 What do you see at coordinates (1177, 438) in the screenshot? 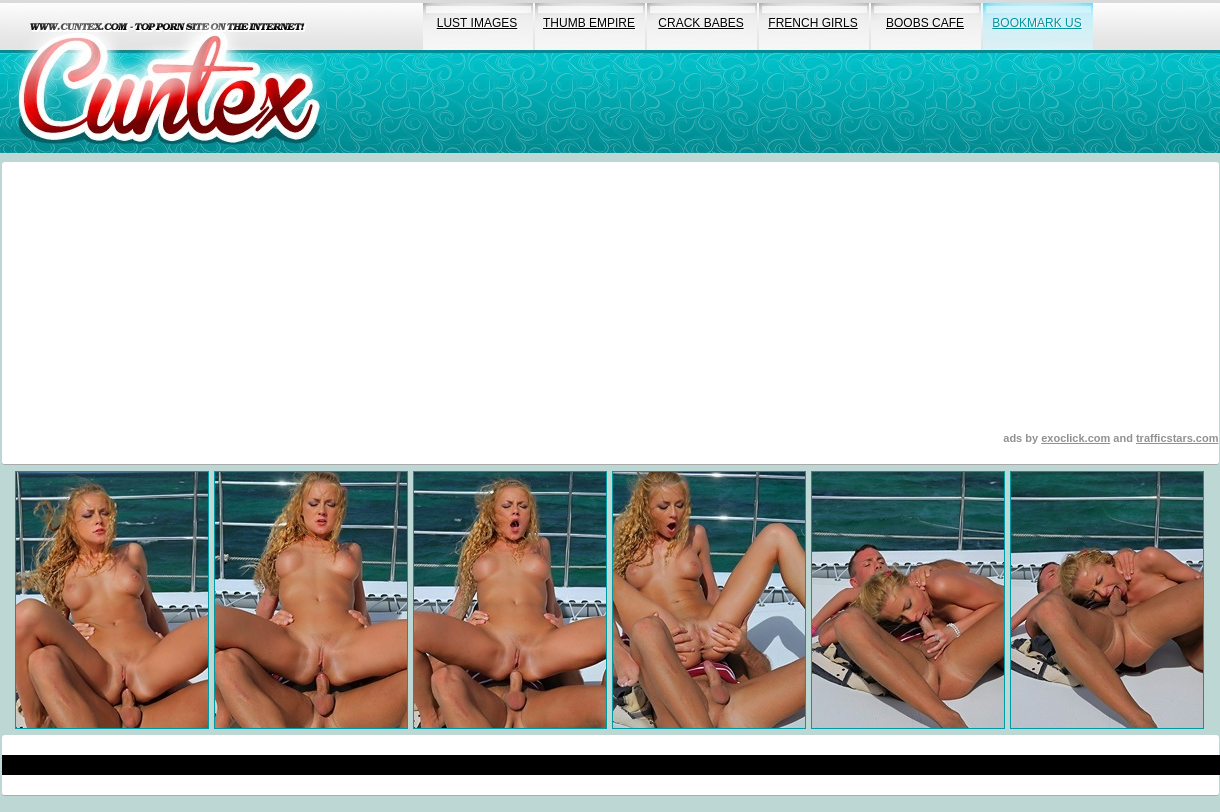
I see `trafficstars.com` at bounding box center [1177, 438].